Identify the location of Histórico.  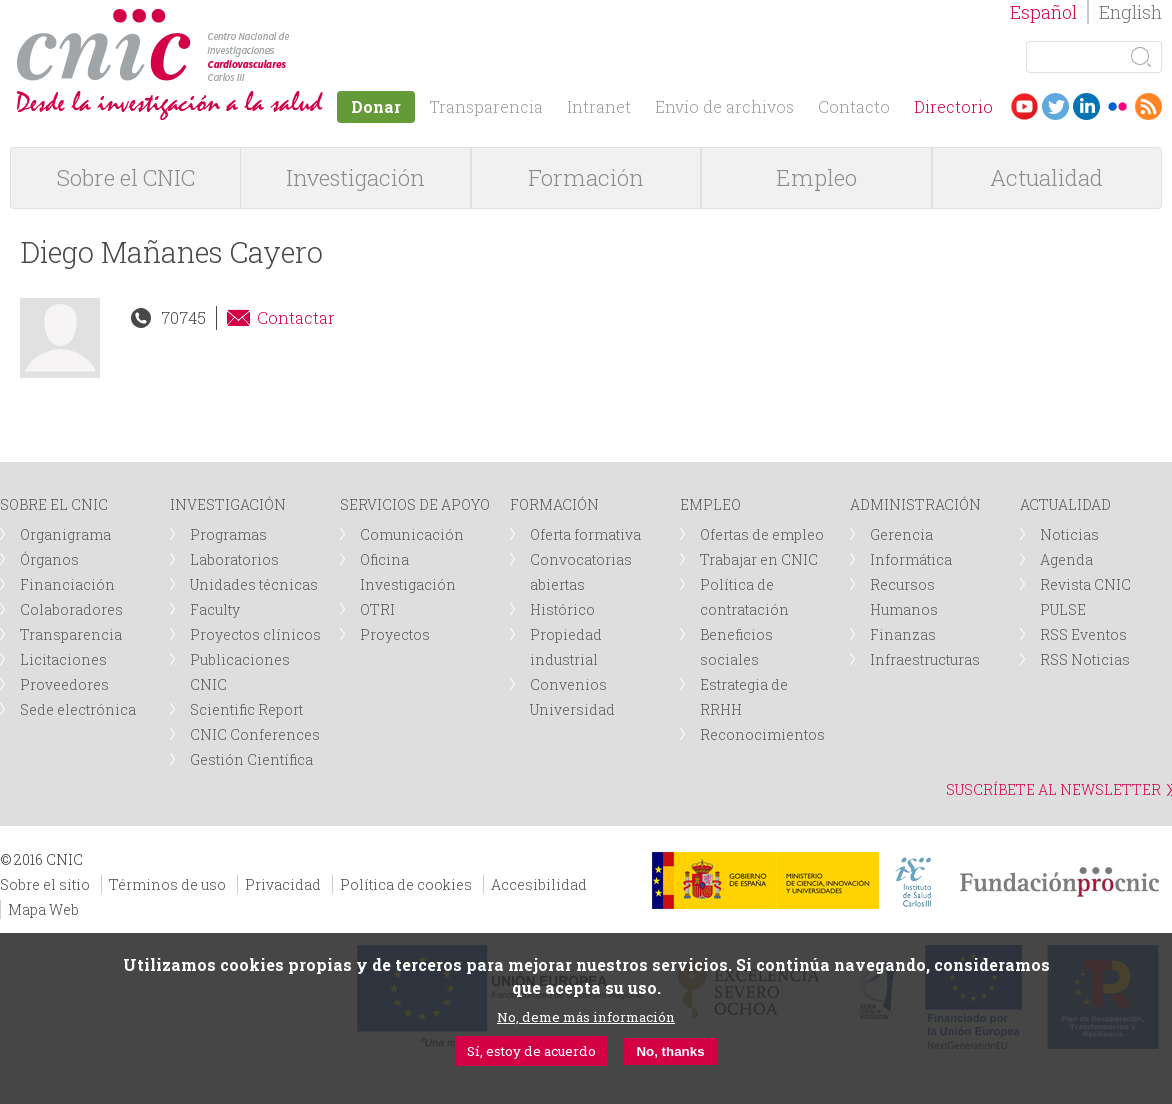
(562, 609).